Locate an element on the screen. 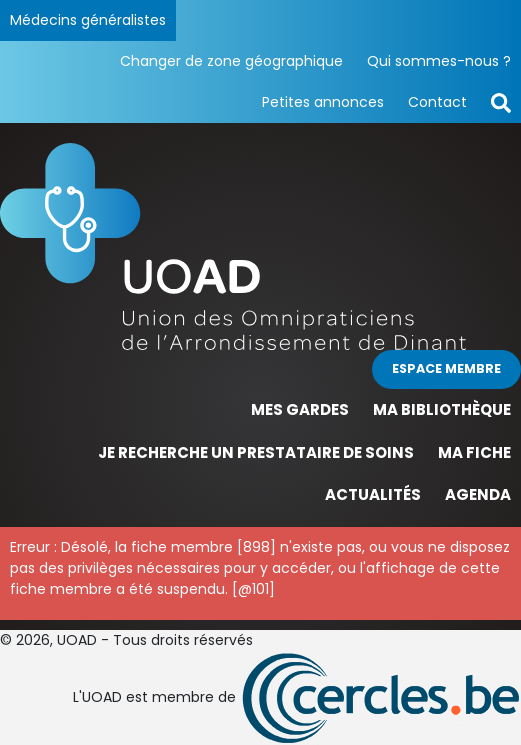  [Page d'accueil] is located at coordinates (260, 246).